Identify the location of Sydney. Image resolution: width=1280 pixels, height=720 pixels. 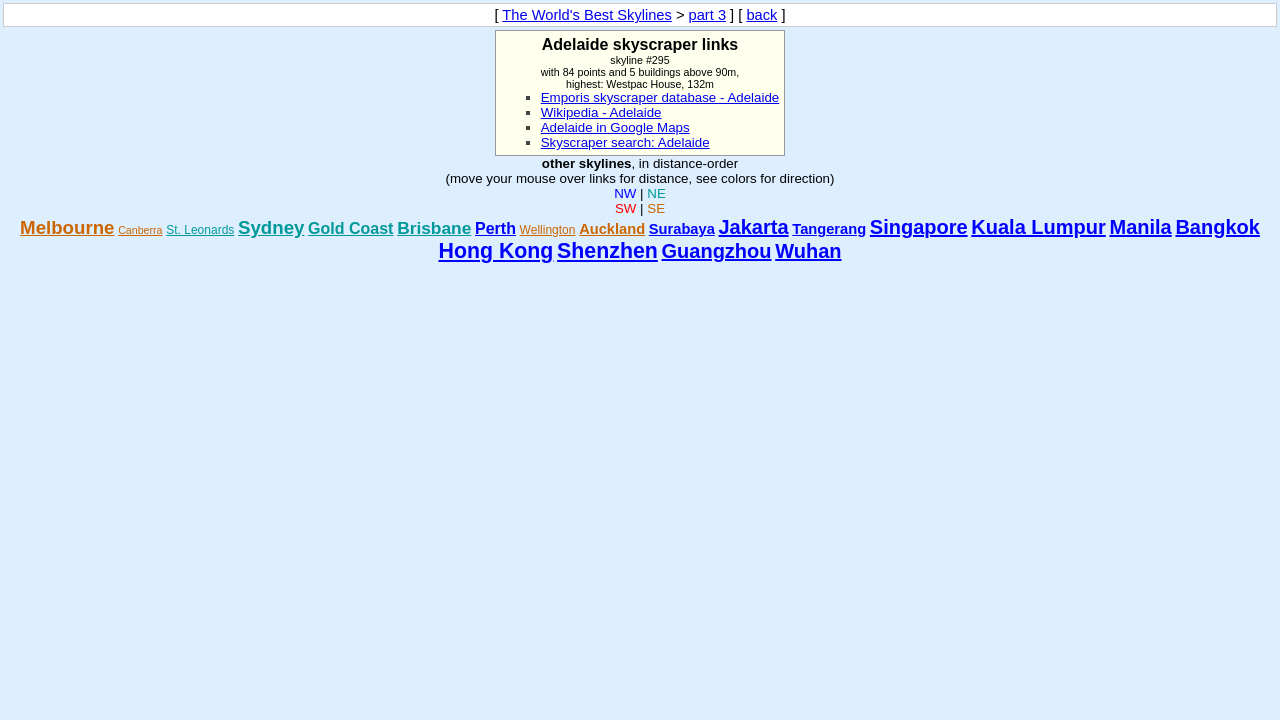
(271, 227).